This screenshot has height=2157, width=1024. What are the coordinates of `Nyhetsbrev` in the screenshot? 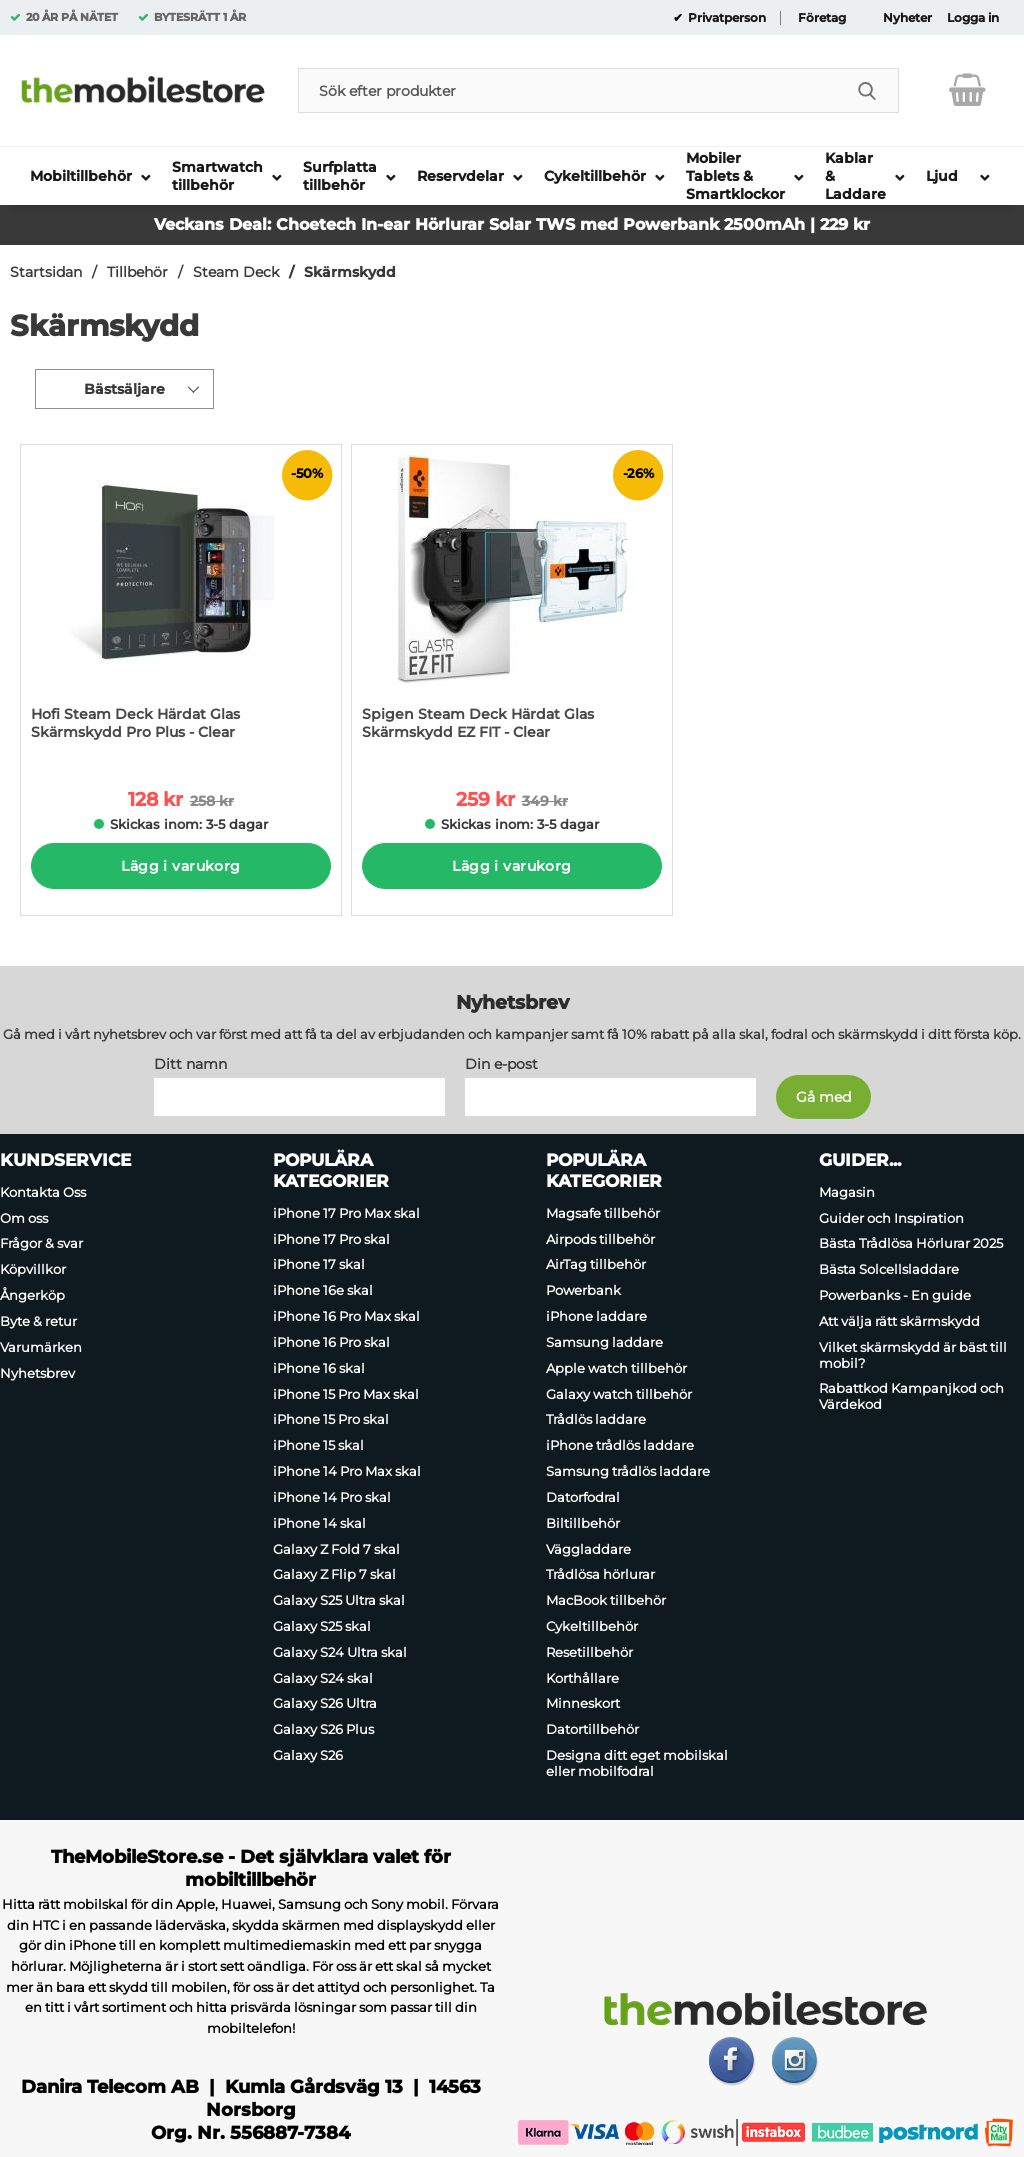 It's located at (37, 1373).